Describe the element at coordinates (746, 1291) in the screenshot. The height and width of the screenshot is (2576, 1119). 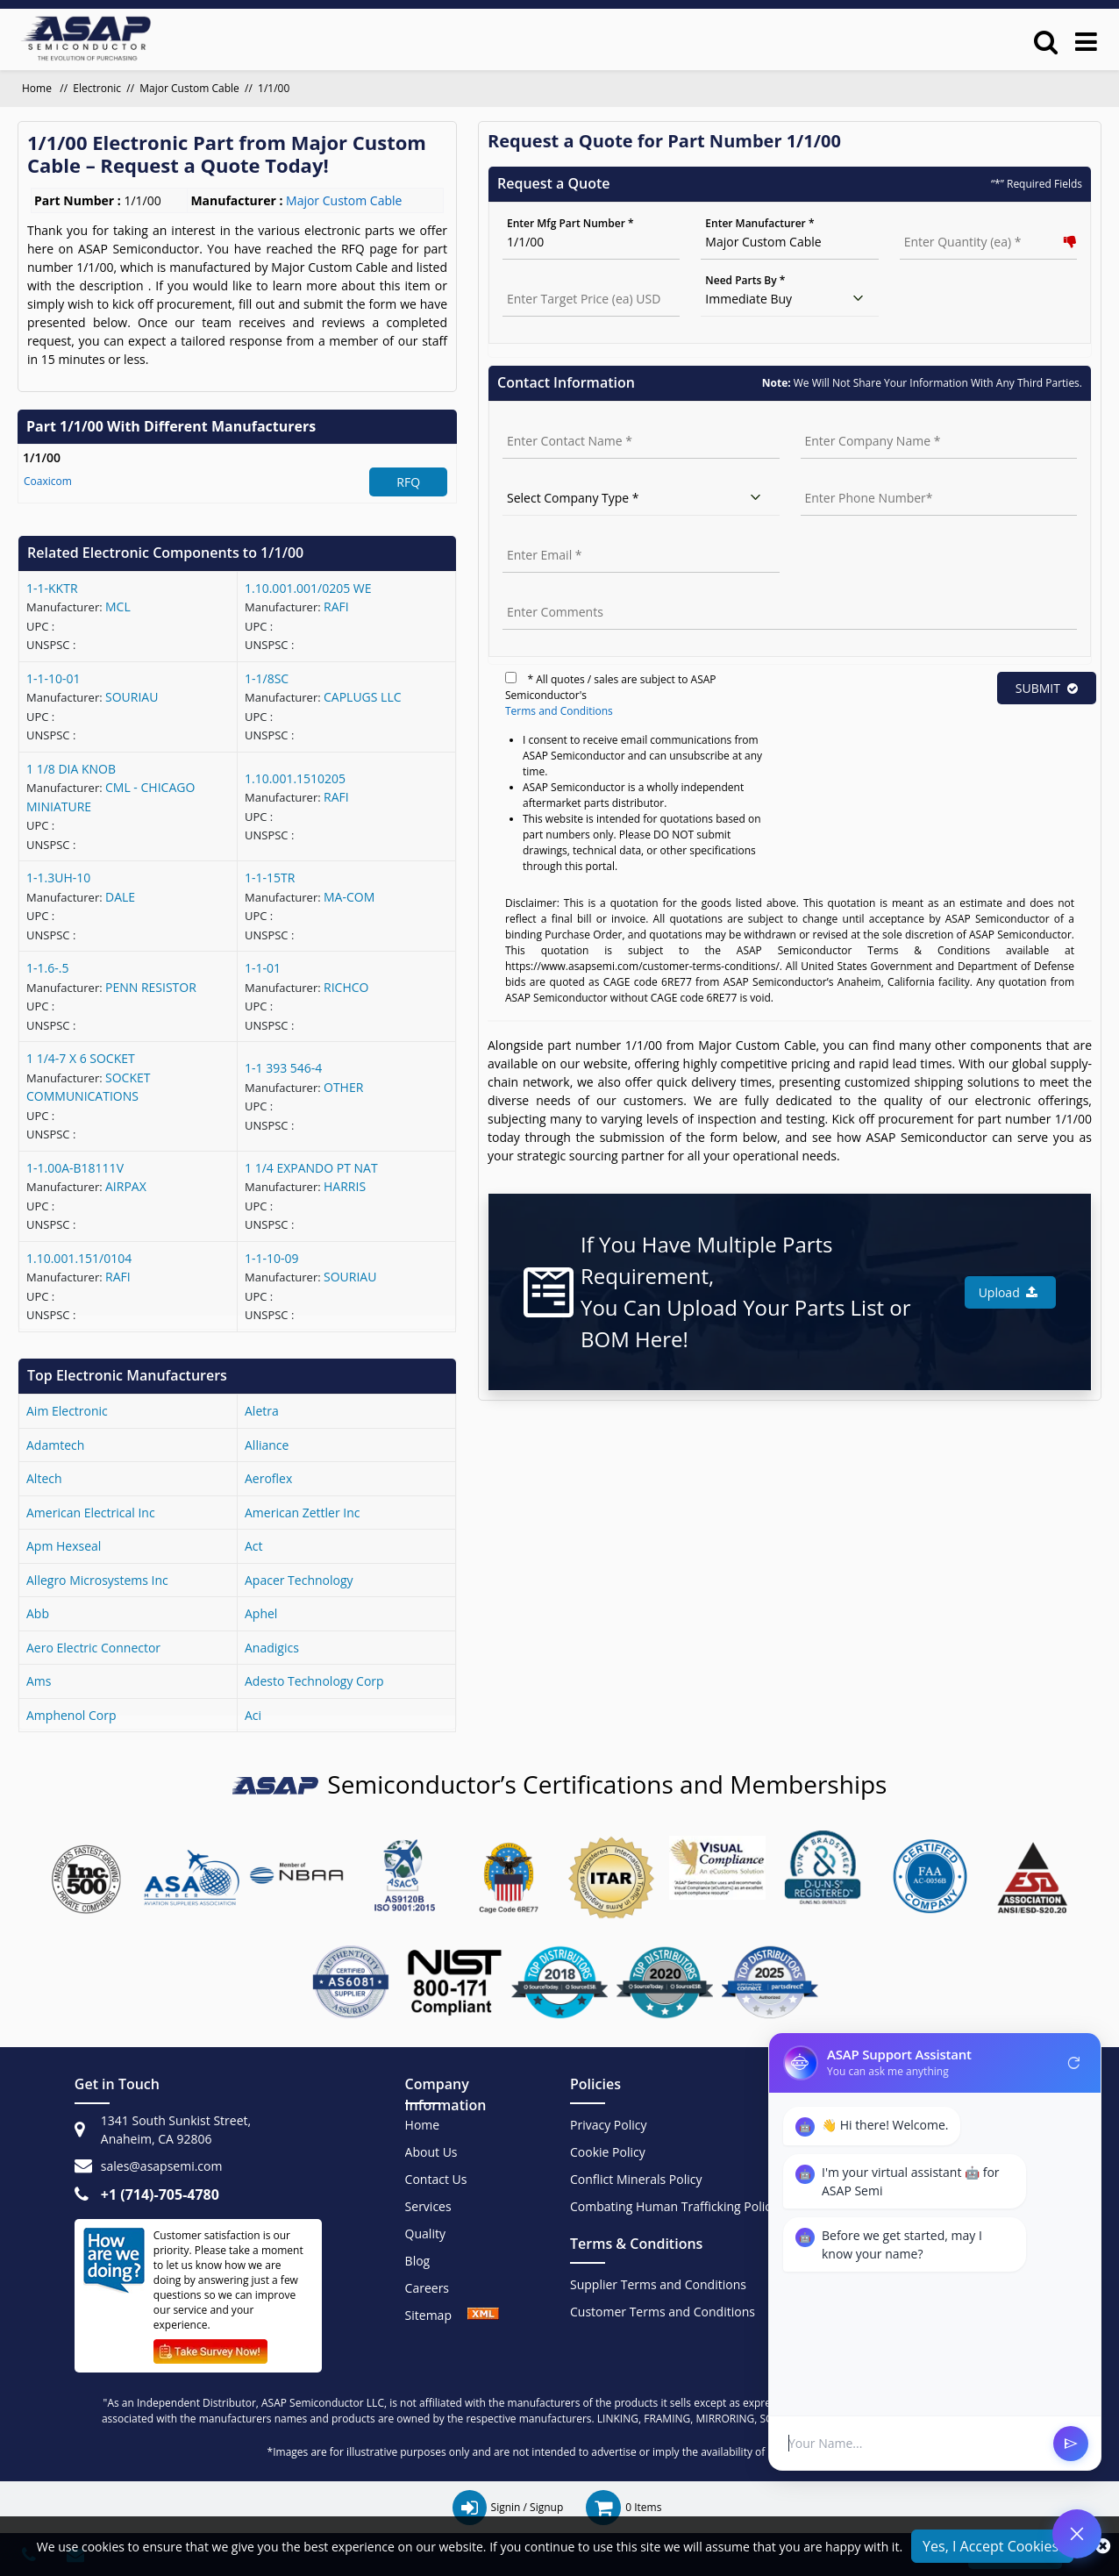
I see `If You Have Multiple Parts Requirement, You Can Upload Your Parts List or BOM Here!` at that location.